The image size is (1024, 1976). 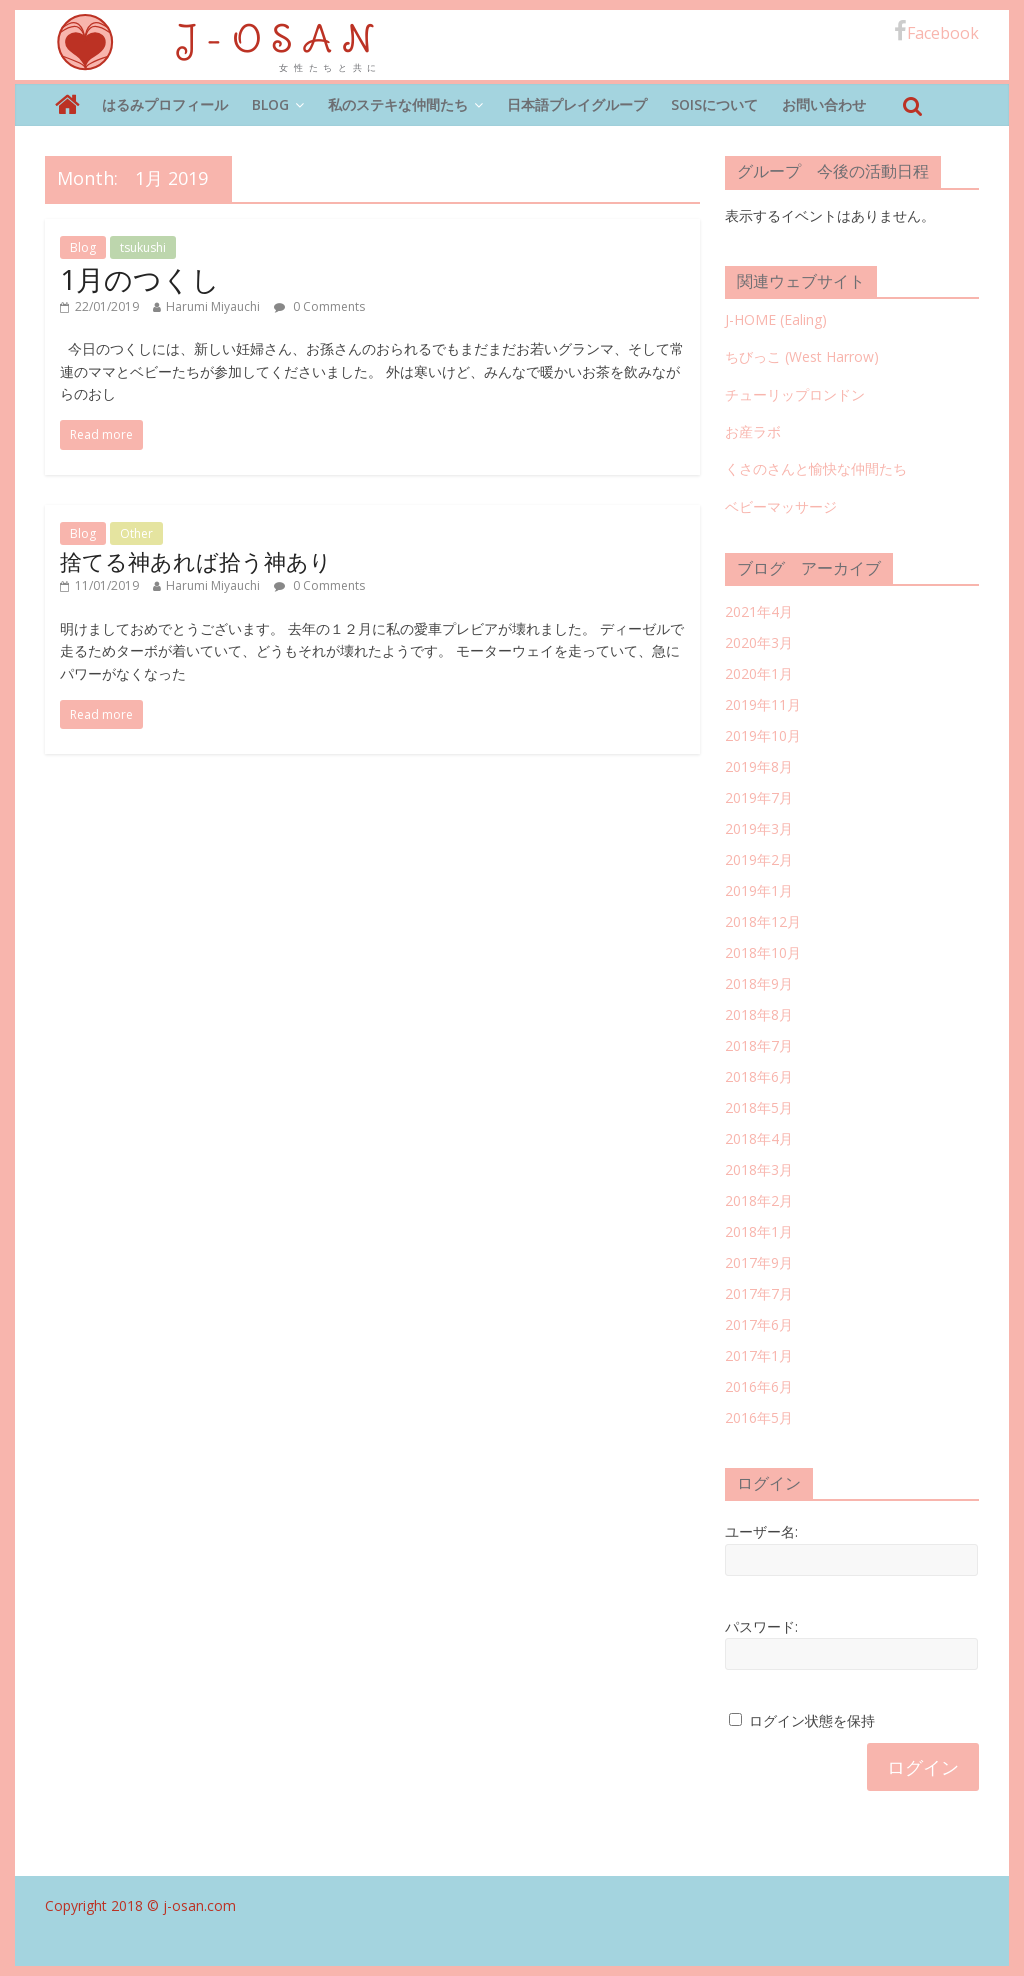 What do you see at coordinates (759, 890) in the screenshot?
I see `2019年1月` at bounding box center [759, 890].